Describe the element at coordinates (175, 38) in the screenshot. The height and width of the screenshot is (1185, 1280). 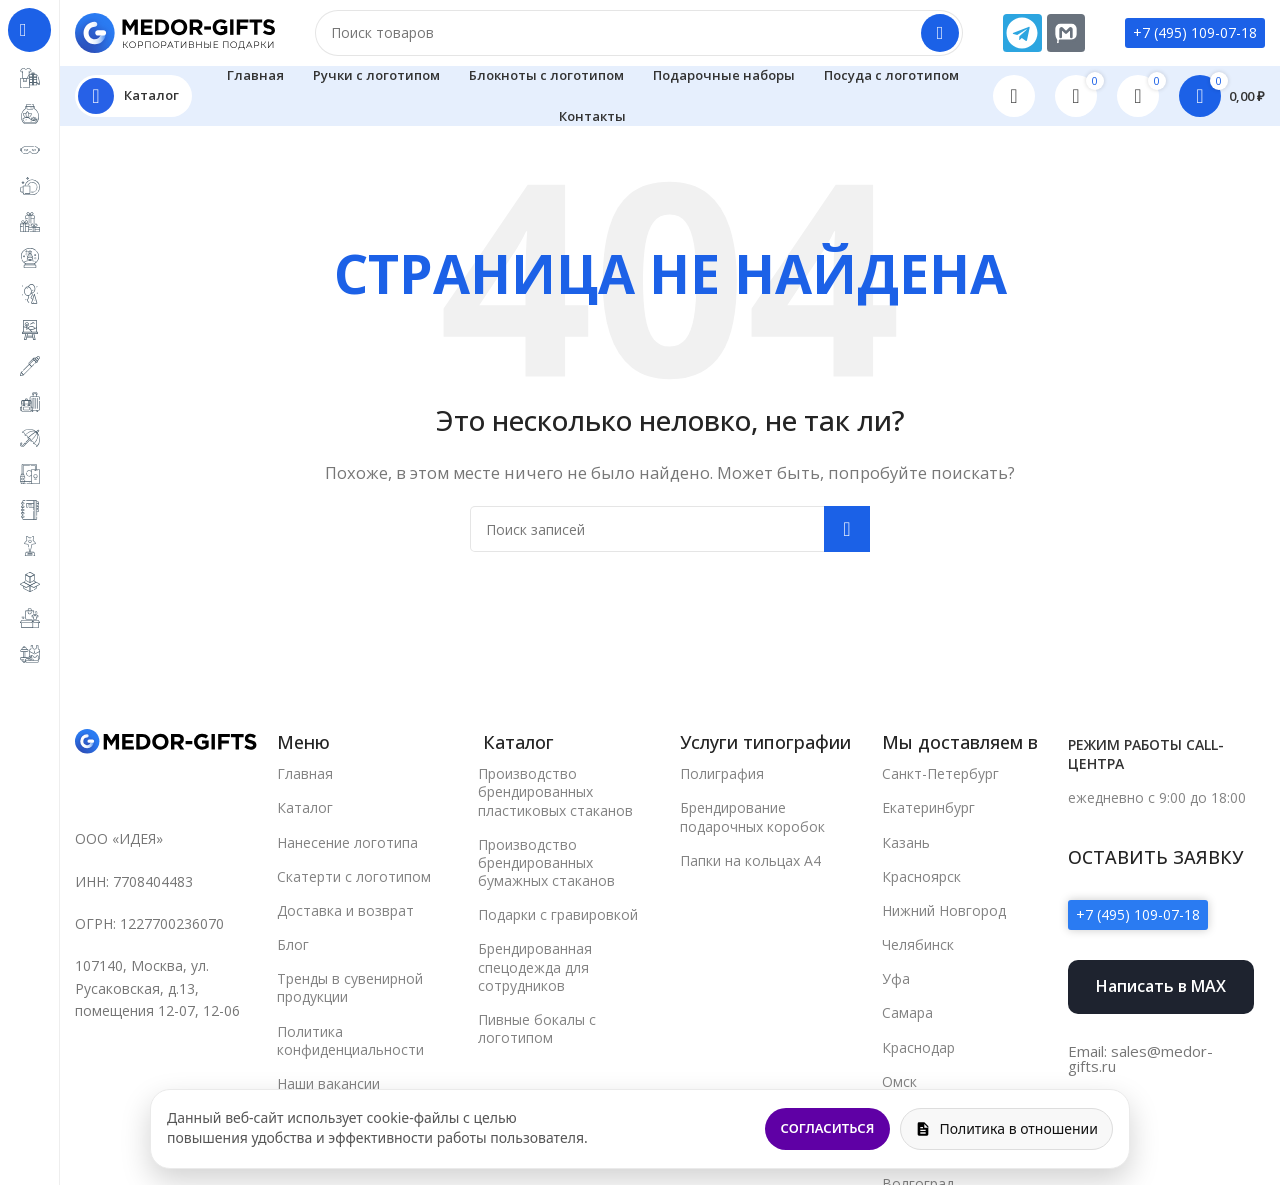
I see `[Site logo]` at that location.